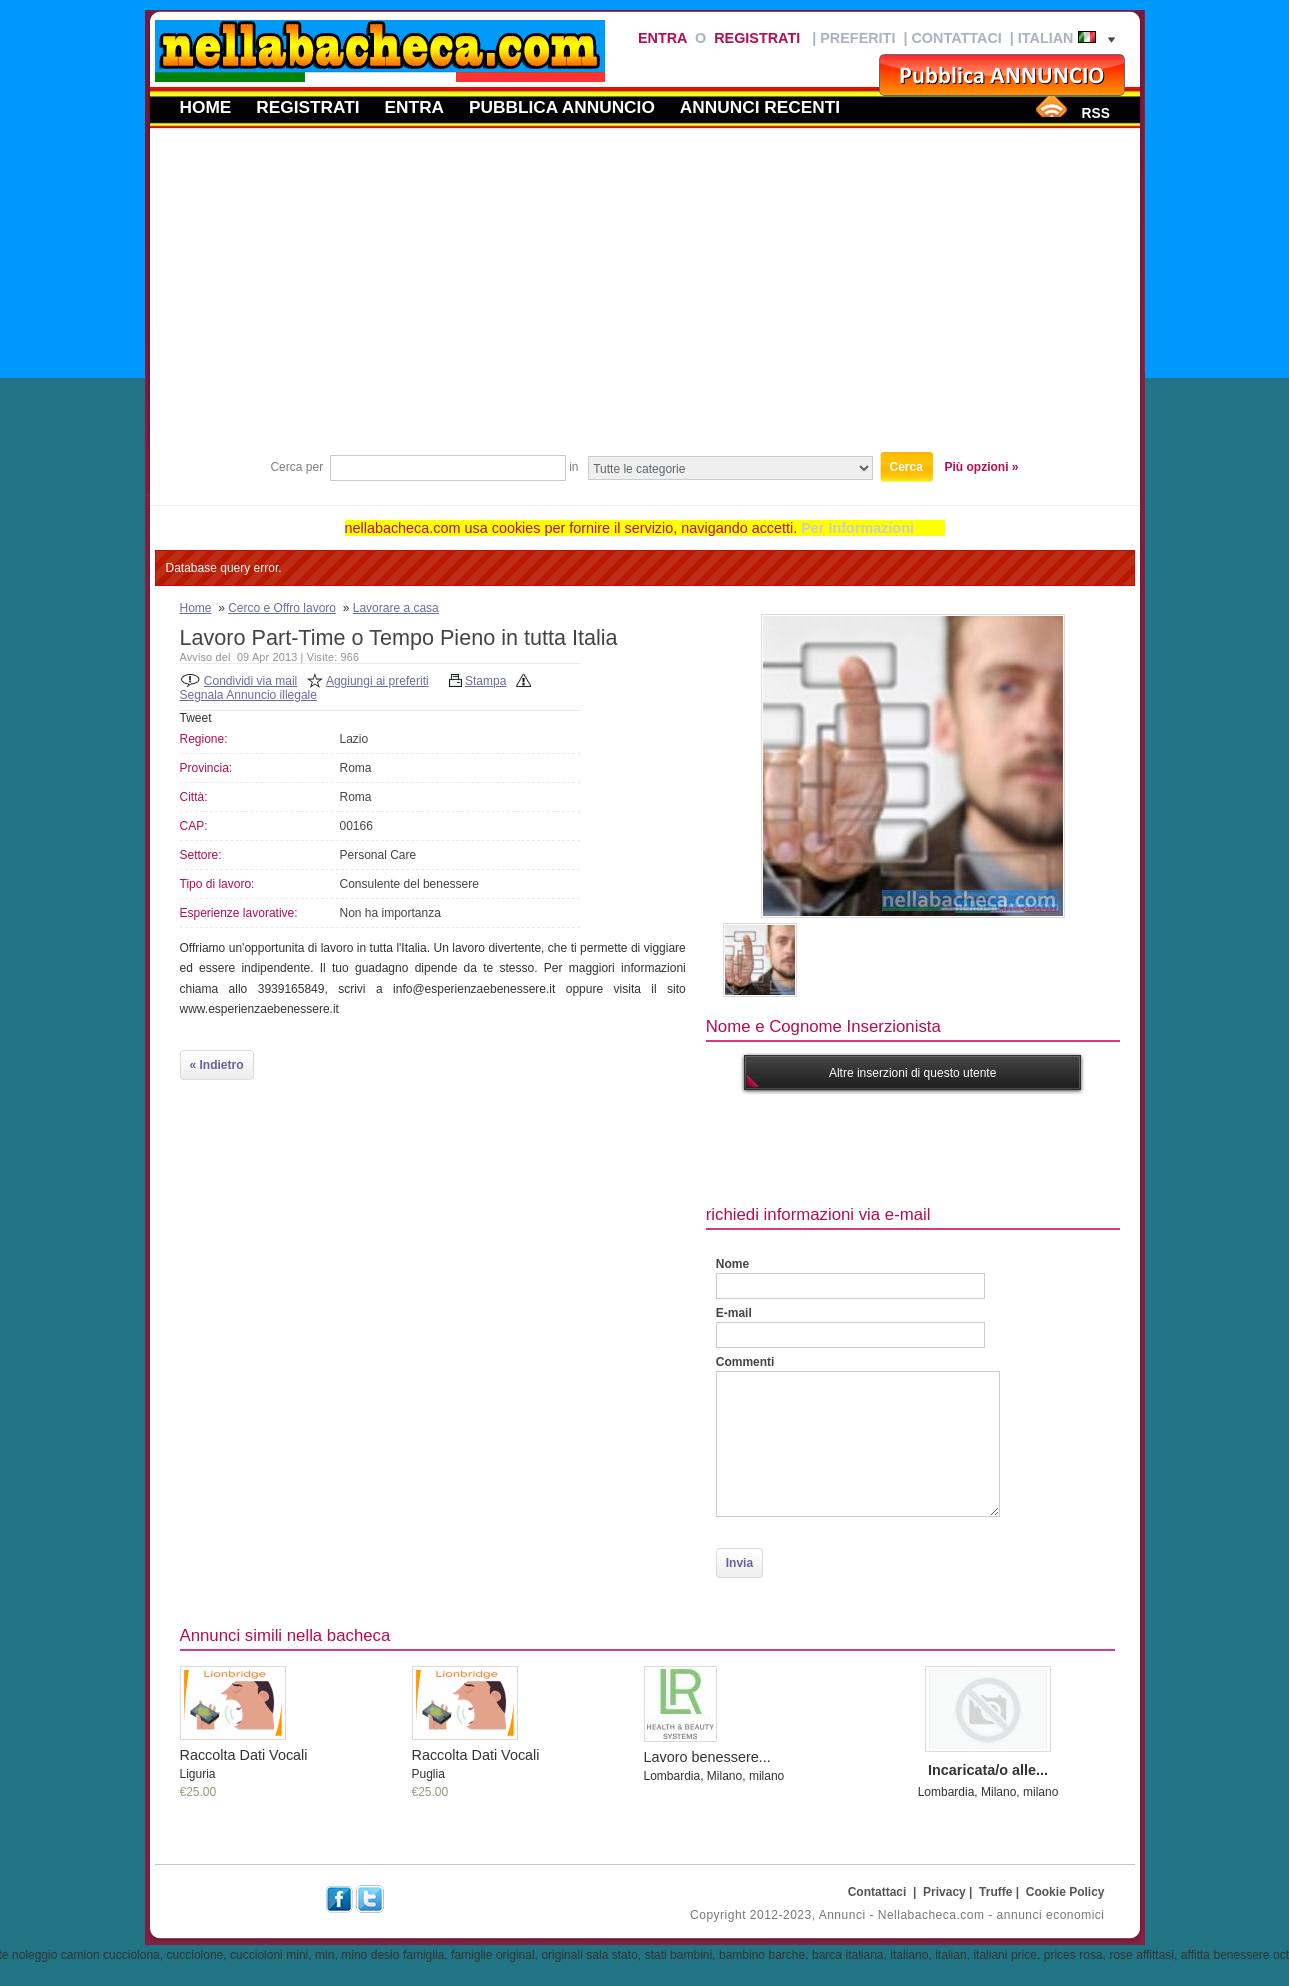  I want to click on Preferiti, so click(857, 38).